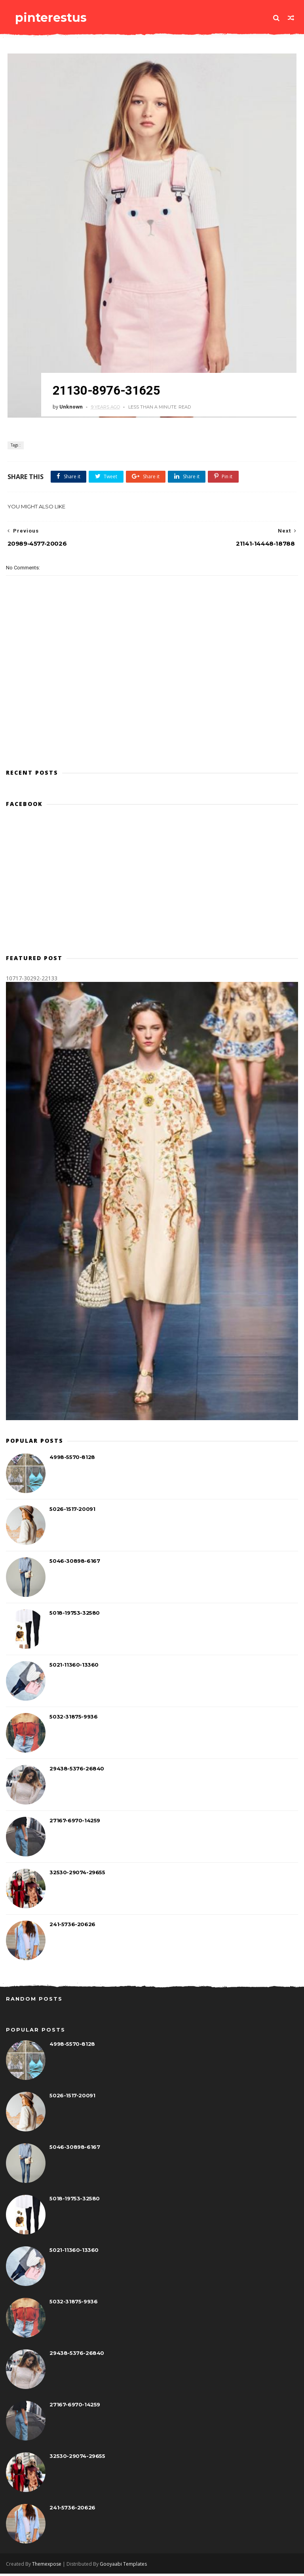 This screenshot has height=2576, width=304. Describe the element at coordinates (73, 1720) in the screenshot. I see `5032-31875-9936` at that location.